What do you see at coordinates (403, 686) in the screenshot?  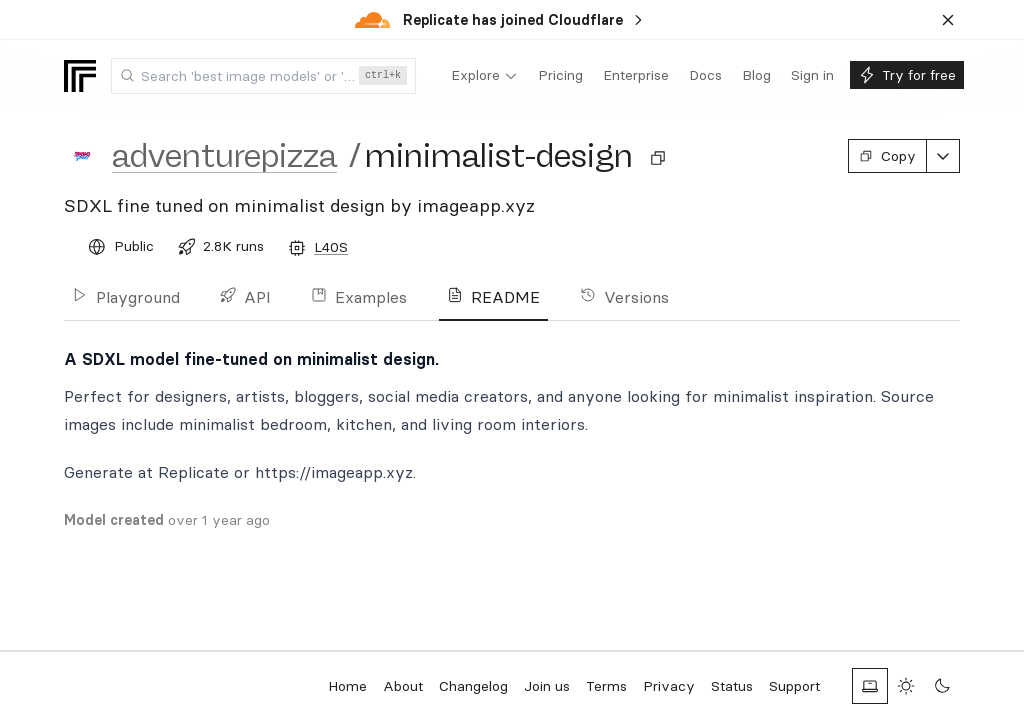 I see `About` at bounding box center [403, 686].